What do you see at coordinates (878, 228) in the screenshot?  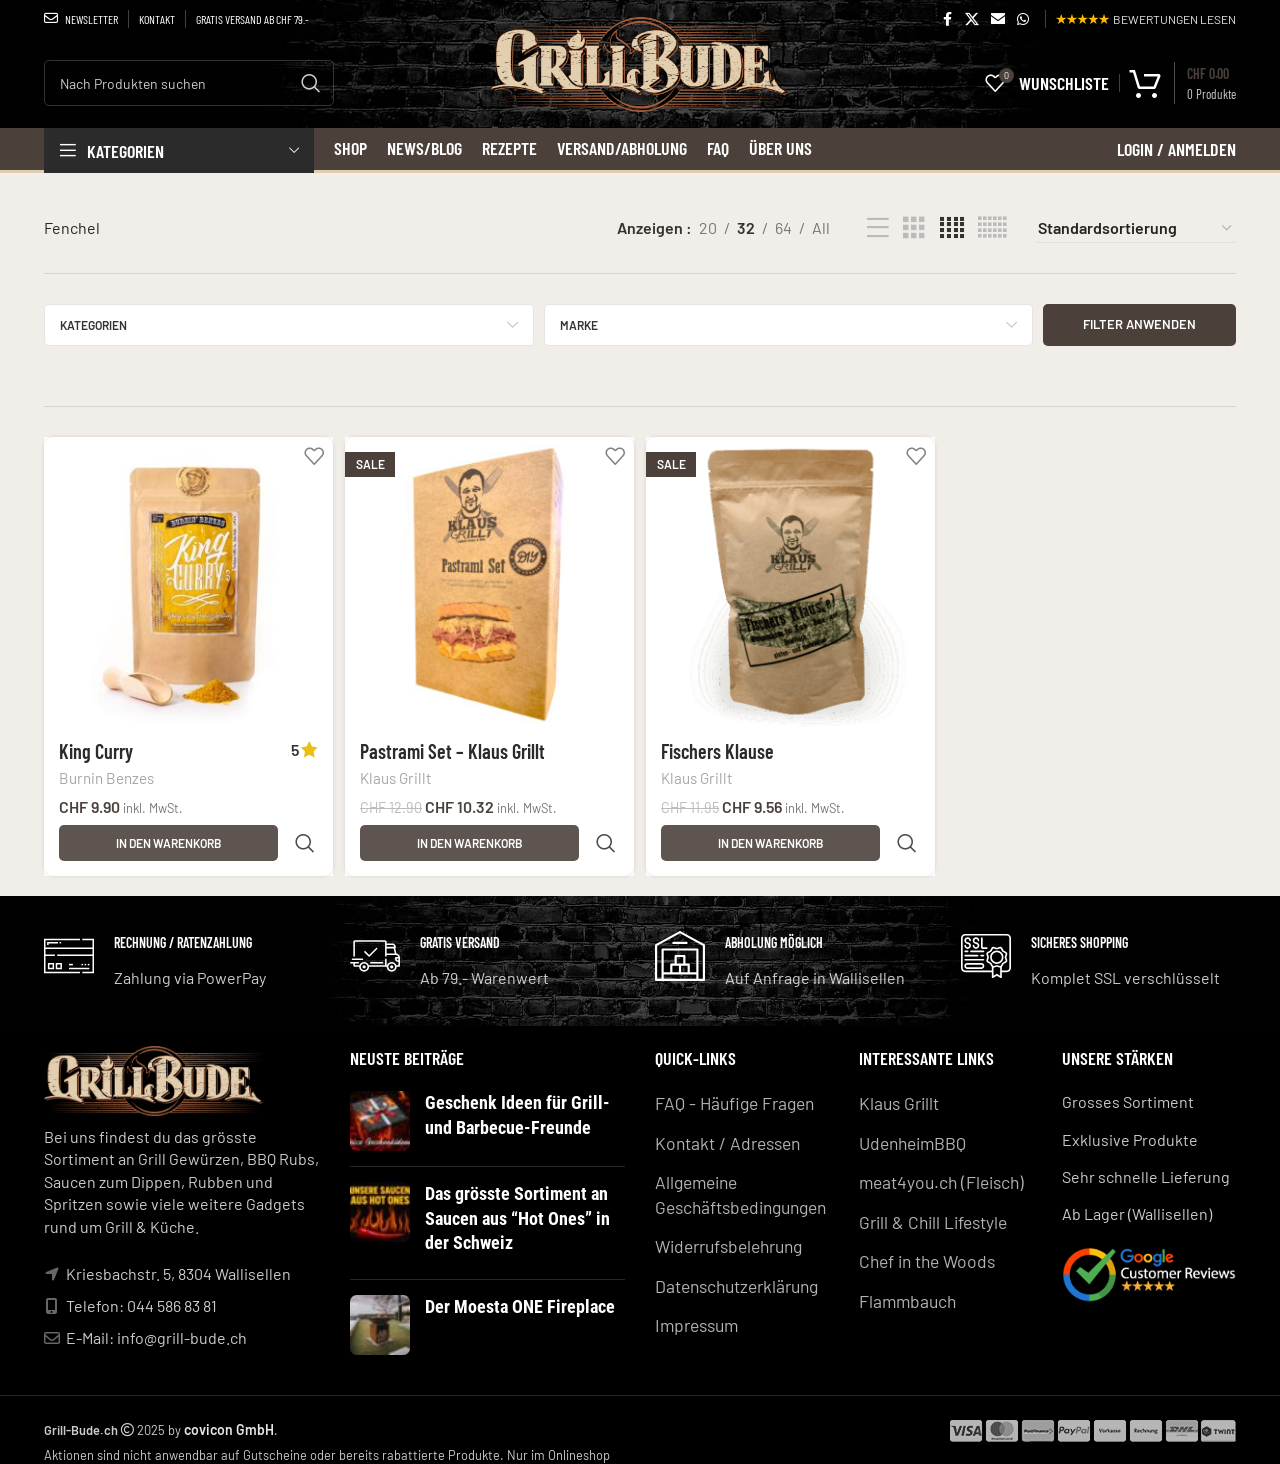 I see `[List view]` at bounding box center [878, 228].